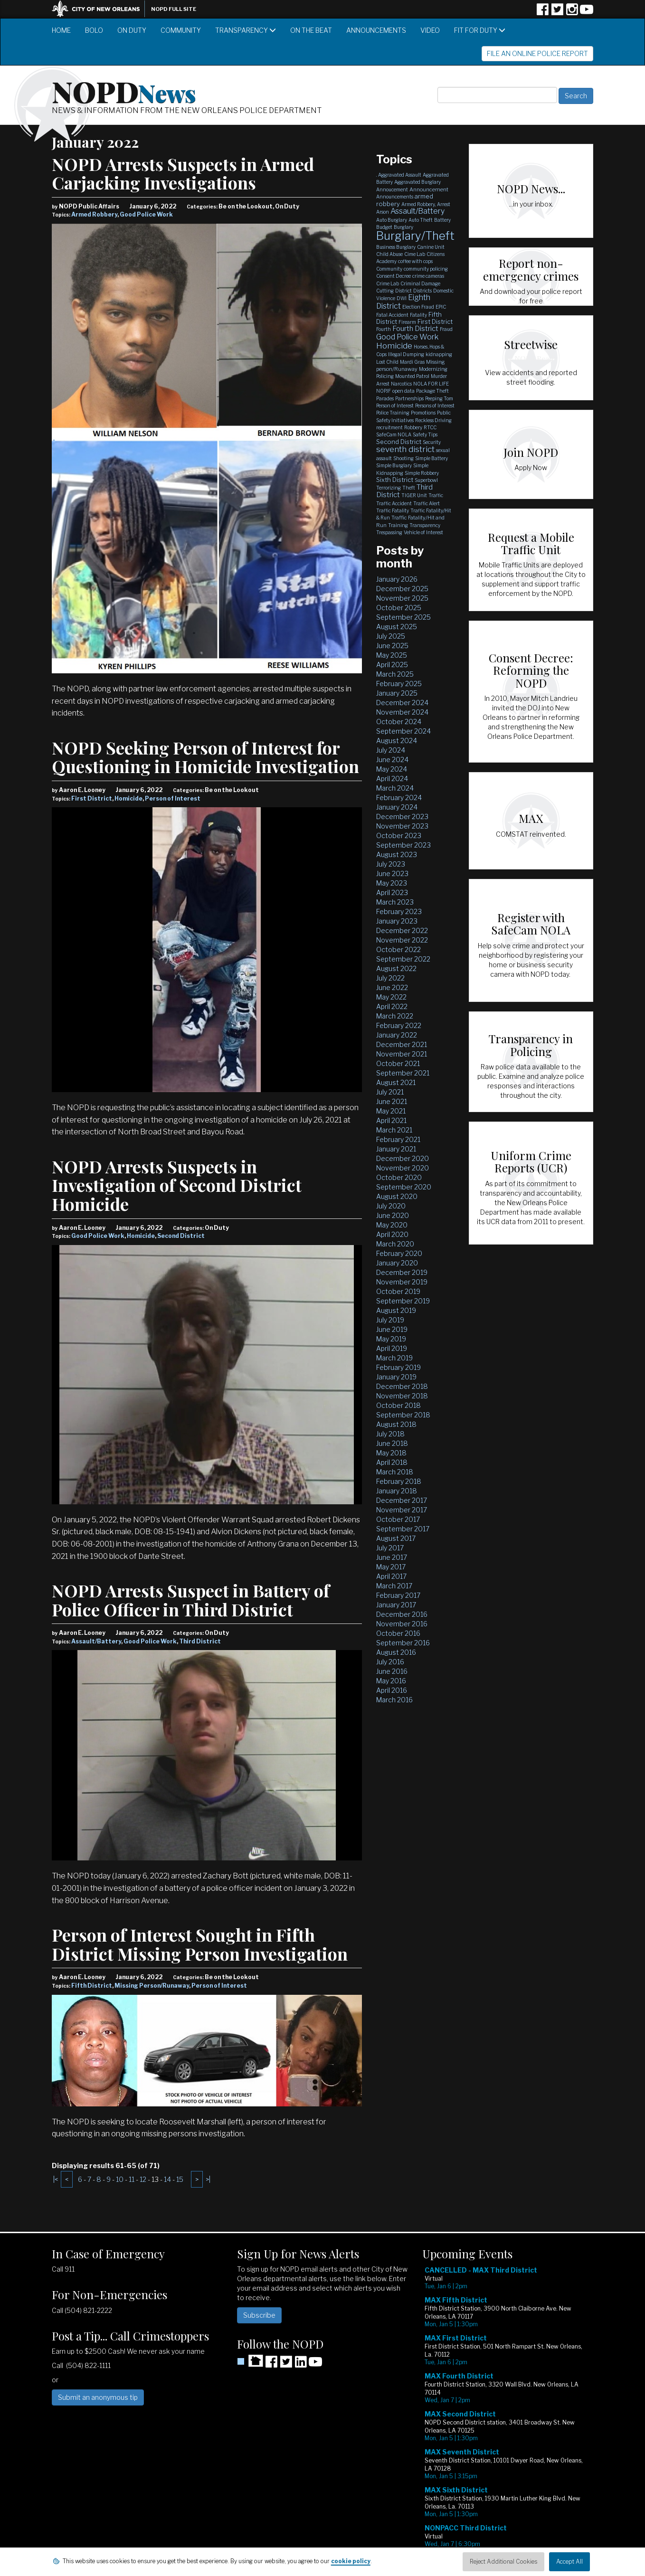 This screenshot has height=2576, width=645. Describe the element at coordinates (183, 173) in the screenshot. I see `NOPD Arrests Suspects in Armed Carjacking Investigations` at that location.